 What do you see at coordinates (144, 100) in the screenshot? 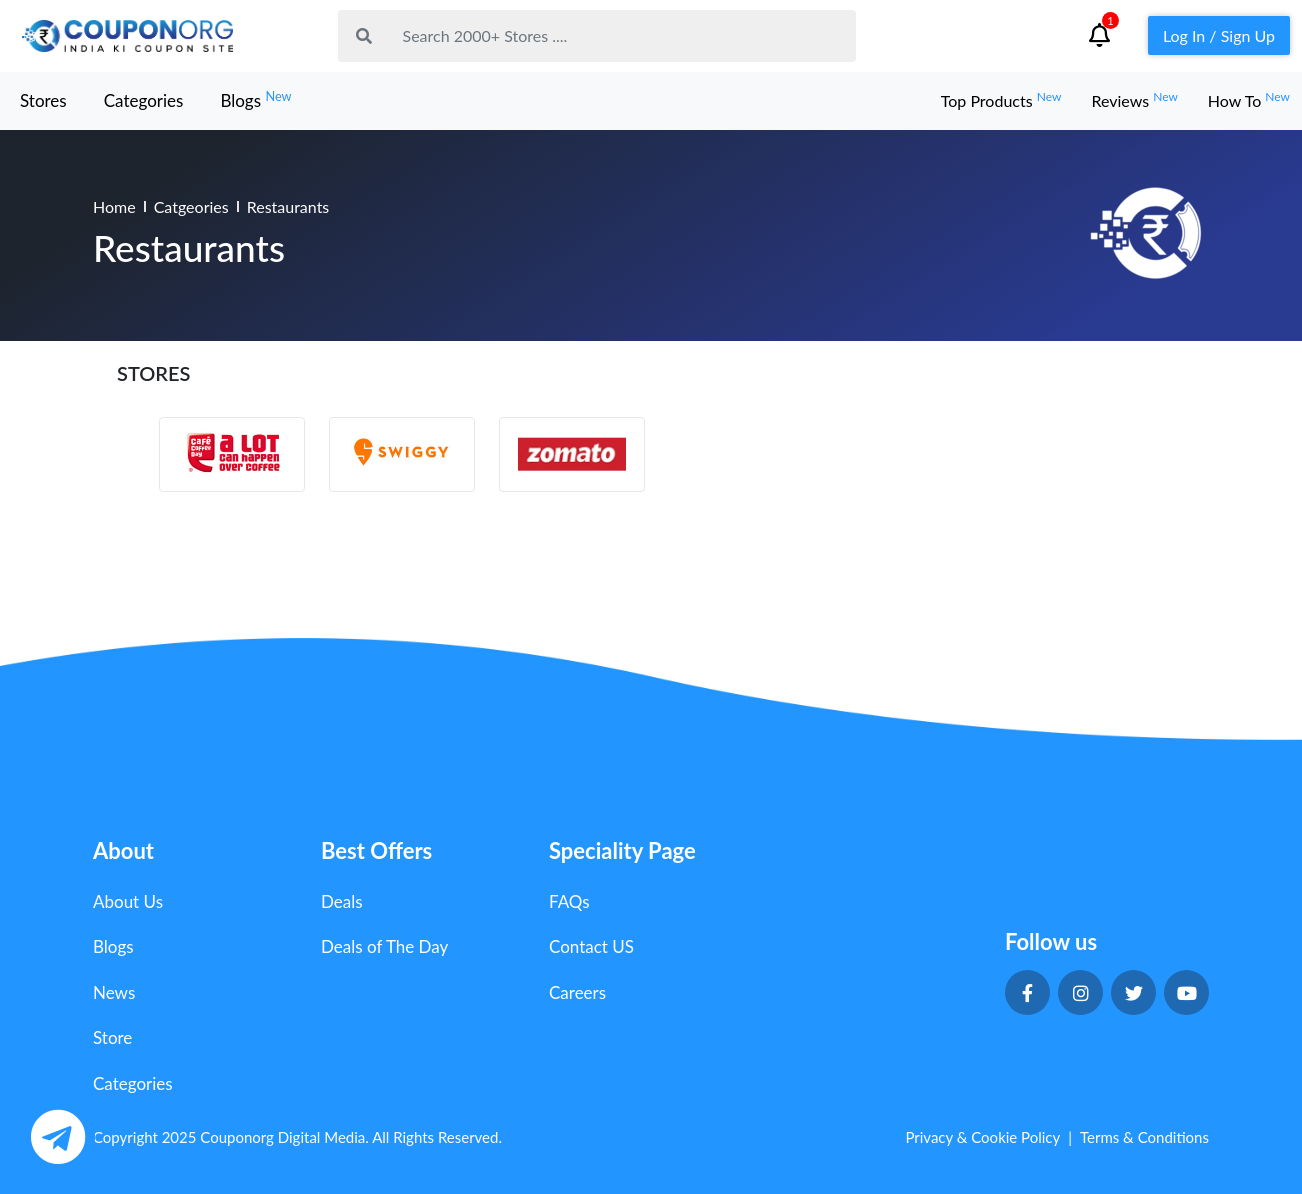
I see `Categories` at bounding box center [144, 100].